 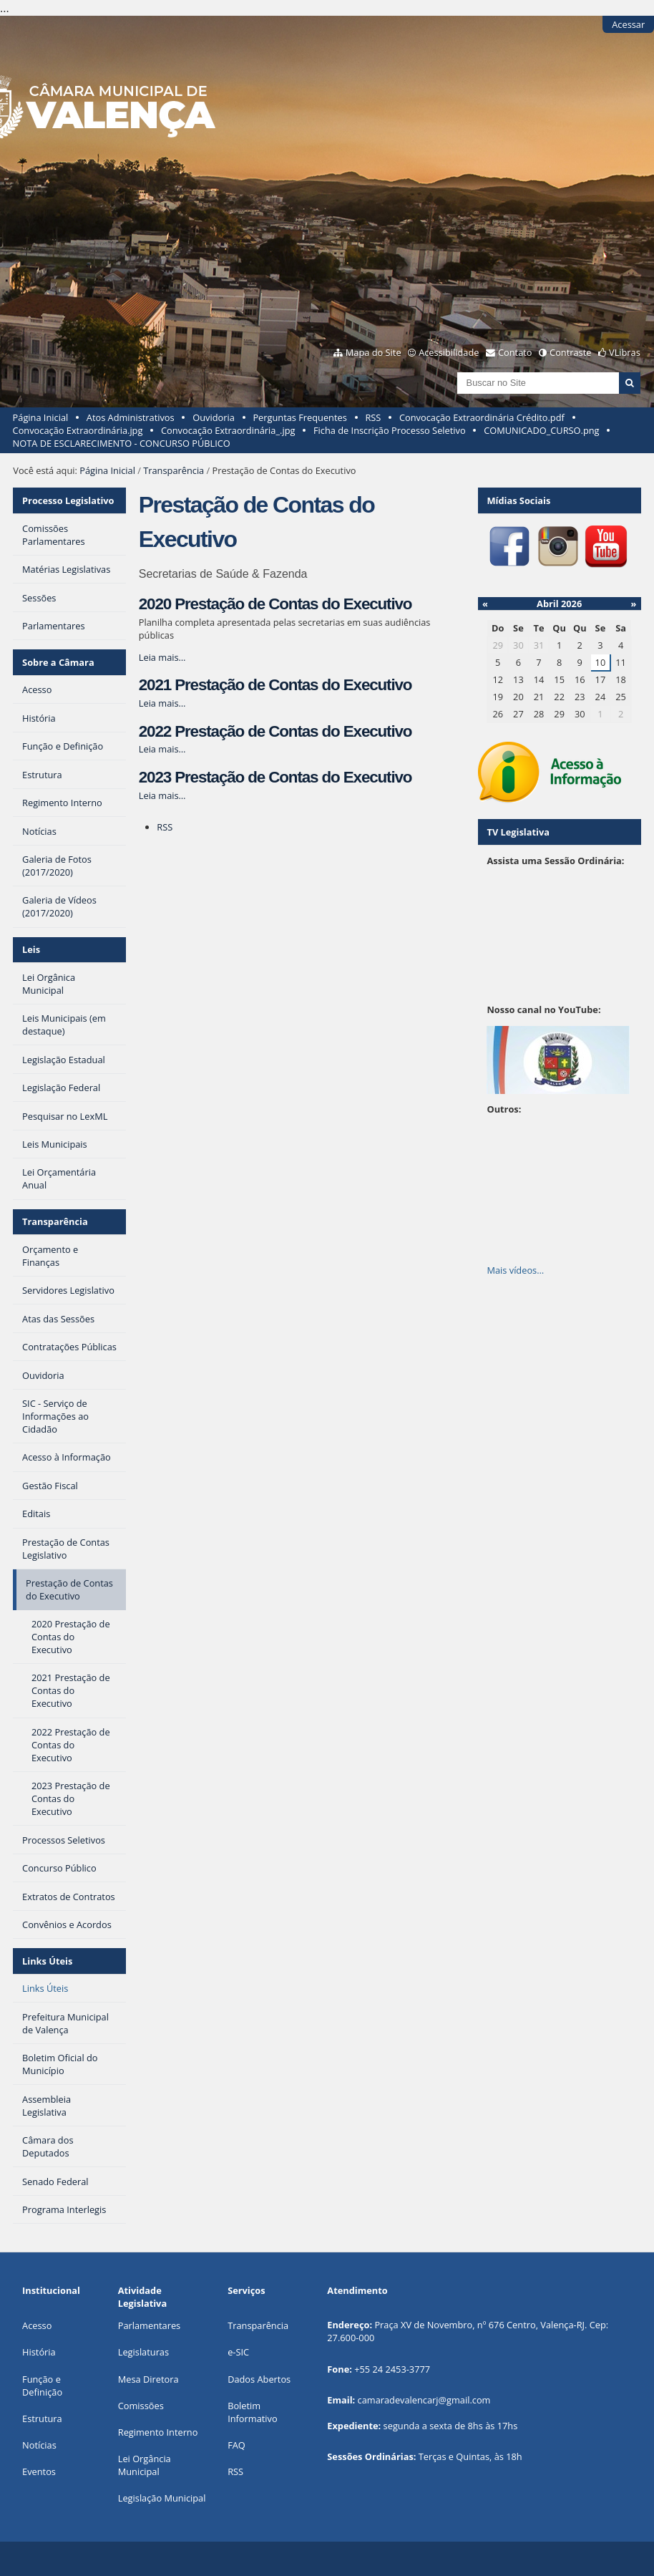 What do you see at coordinates (541, 430) in the screenshot?
I see `COMUNICADO_CURSO.png` at bounding box center [541, 430].